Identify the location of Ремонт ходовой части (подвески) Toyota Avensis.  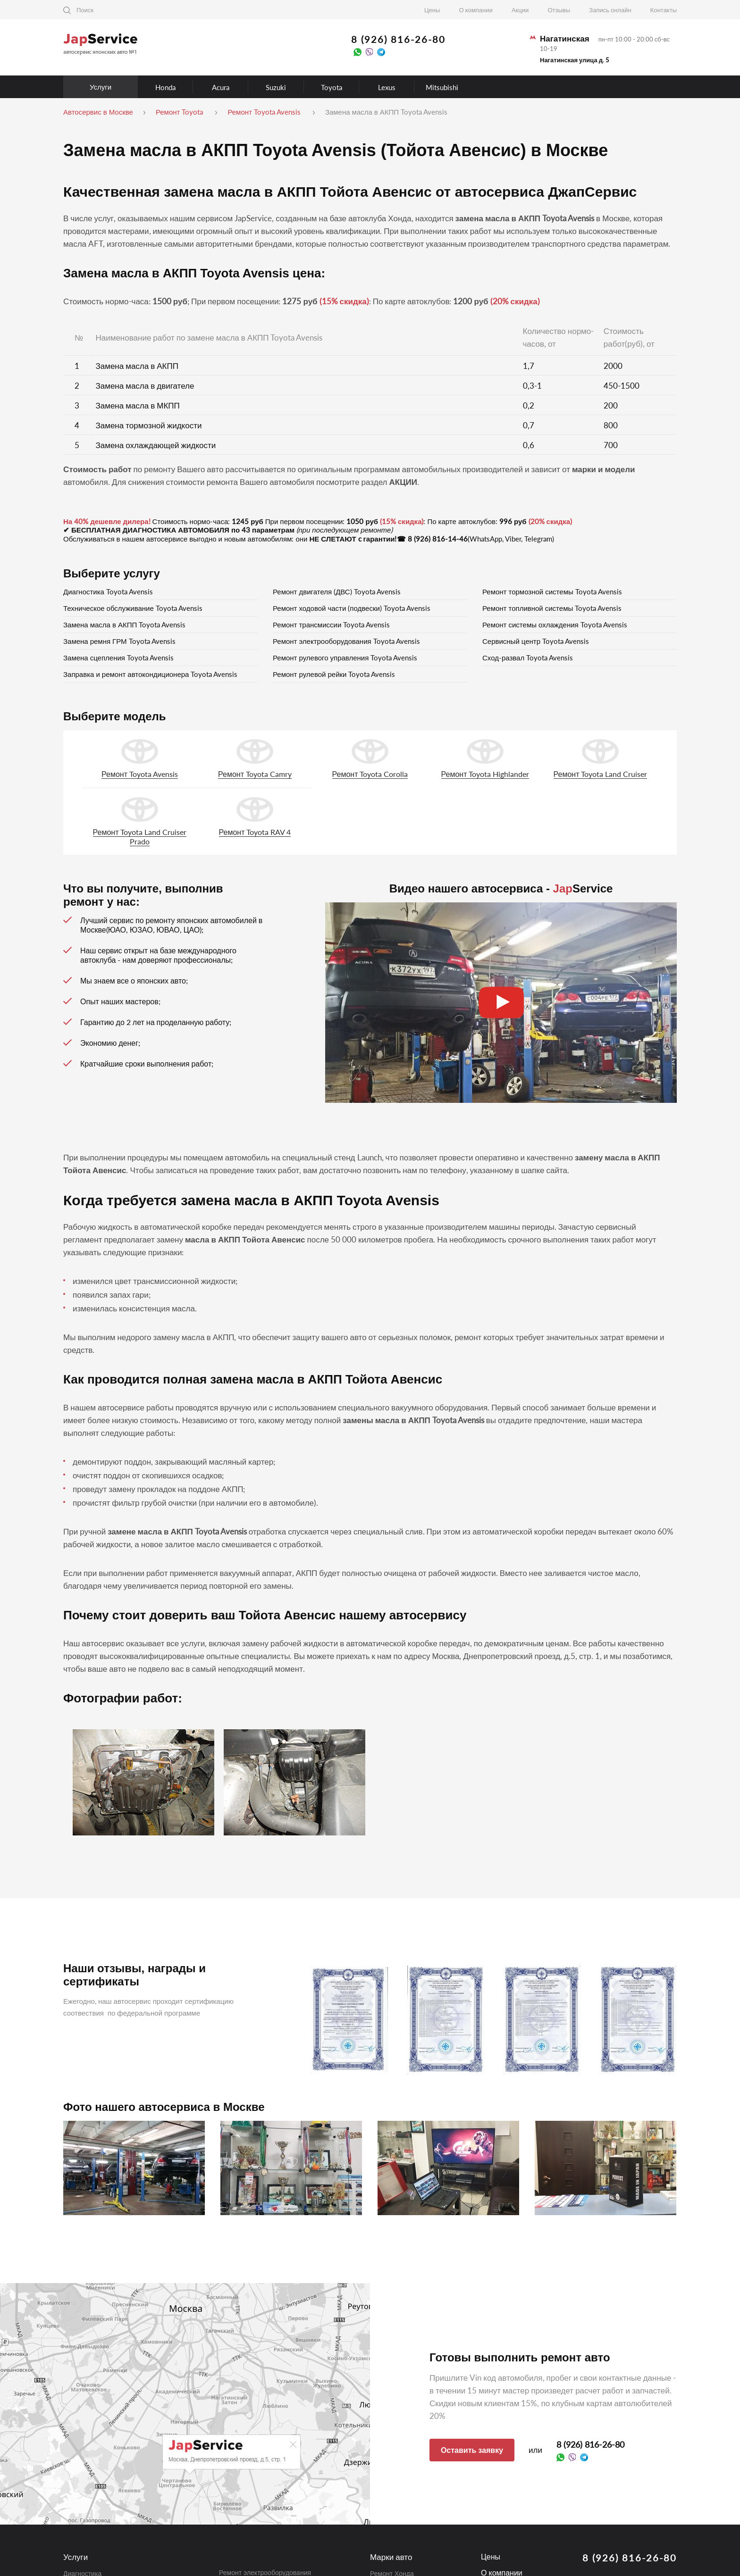
(351, 608).